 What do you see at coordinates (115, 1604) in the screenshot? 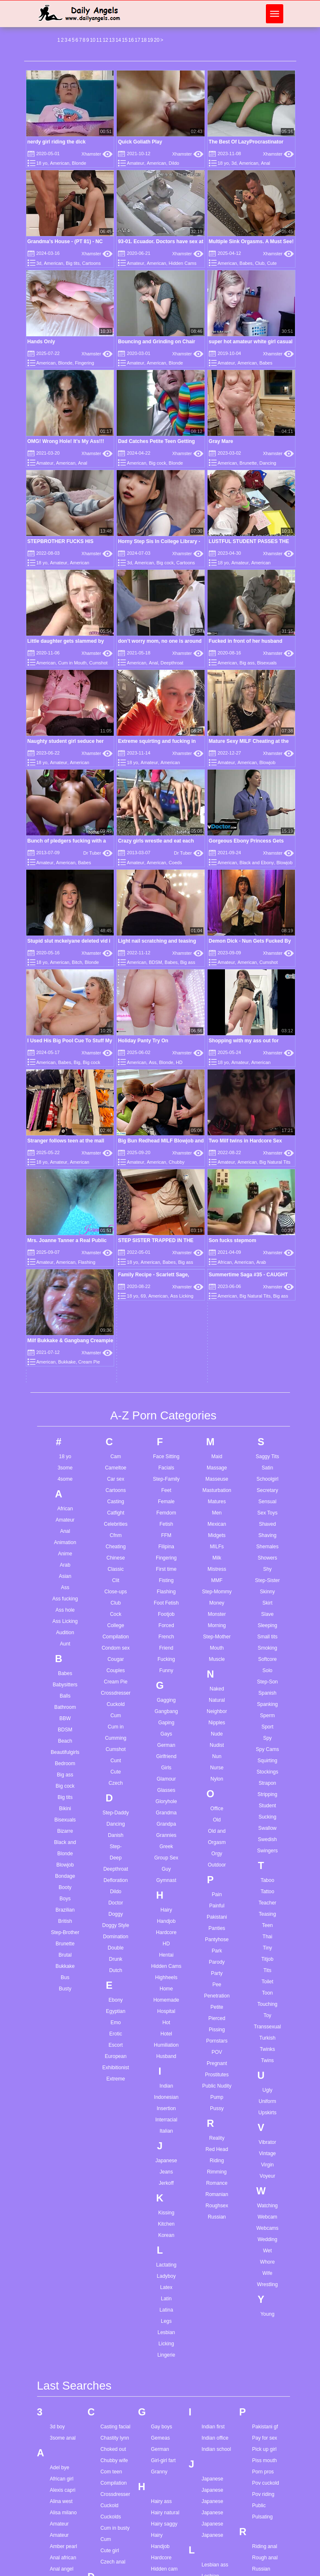
I see `Doggy` at bounding box center [115, 1604].